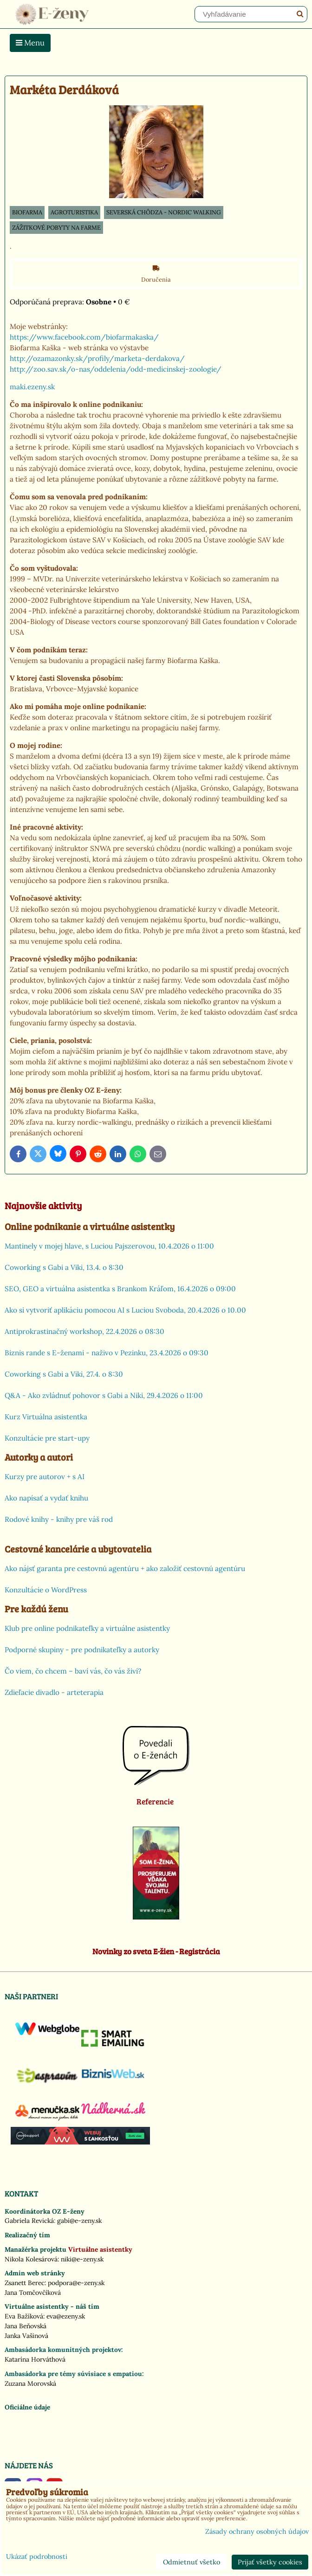  I want to click on Konzultácie pre start-upy, so click(47, 1438).